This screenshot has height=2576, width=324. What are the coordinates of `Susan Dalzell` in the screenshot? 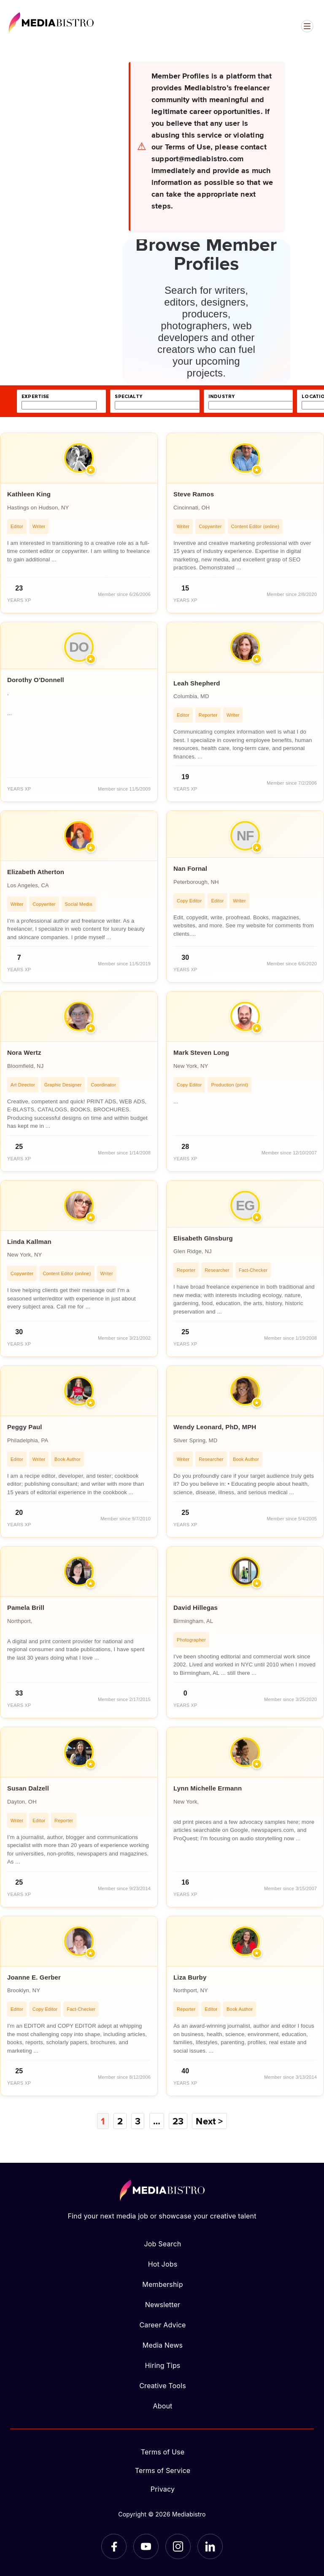 It's located at (28, 1788).